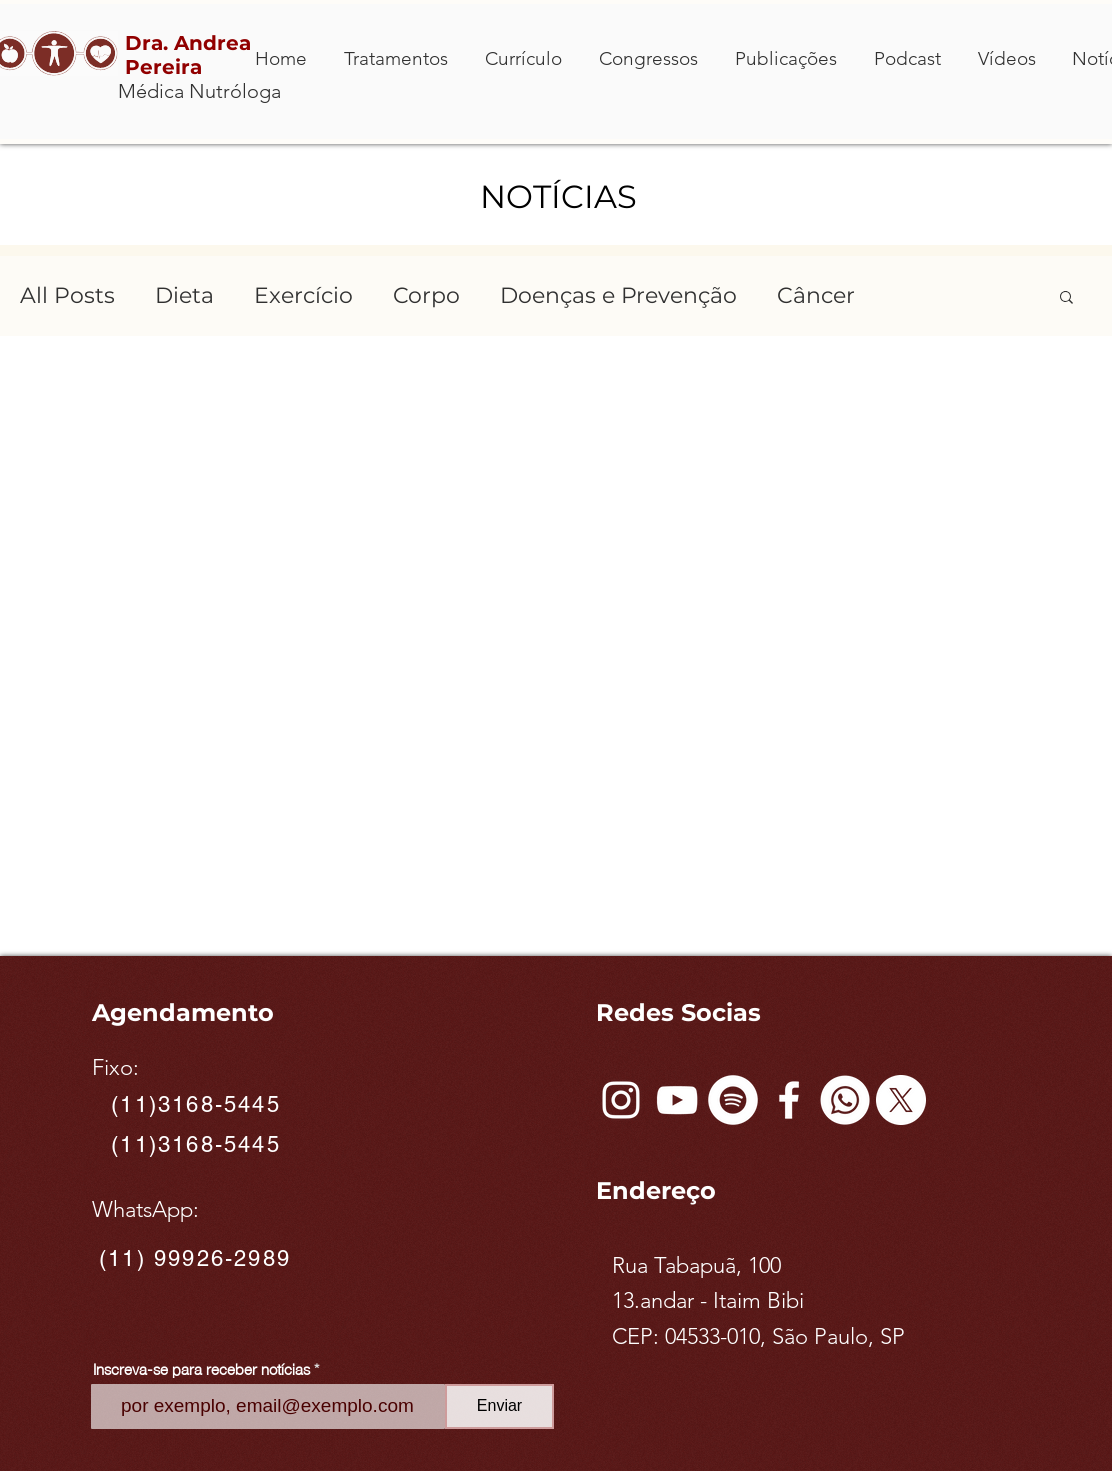 This screenshot has width=1112, height=1471. What do you see at coordinates (67, 295) in the screenshot?
I see `All Posts` at bounding box center [67, 295].